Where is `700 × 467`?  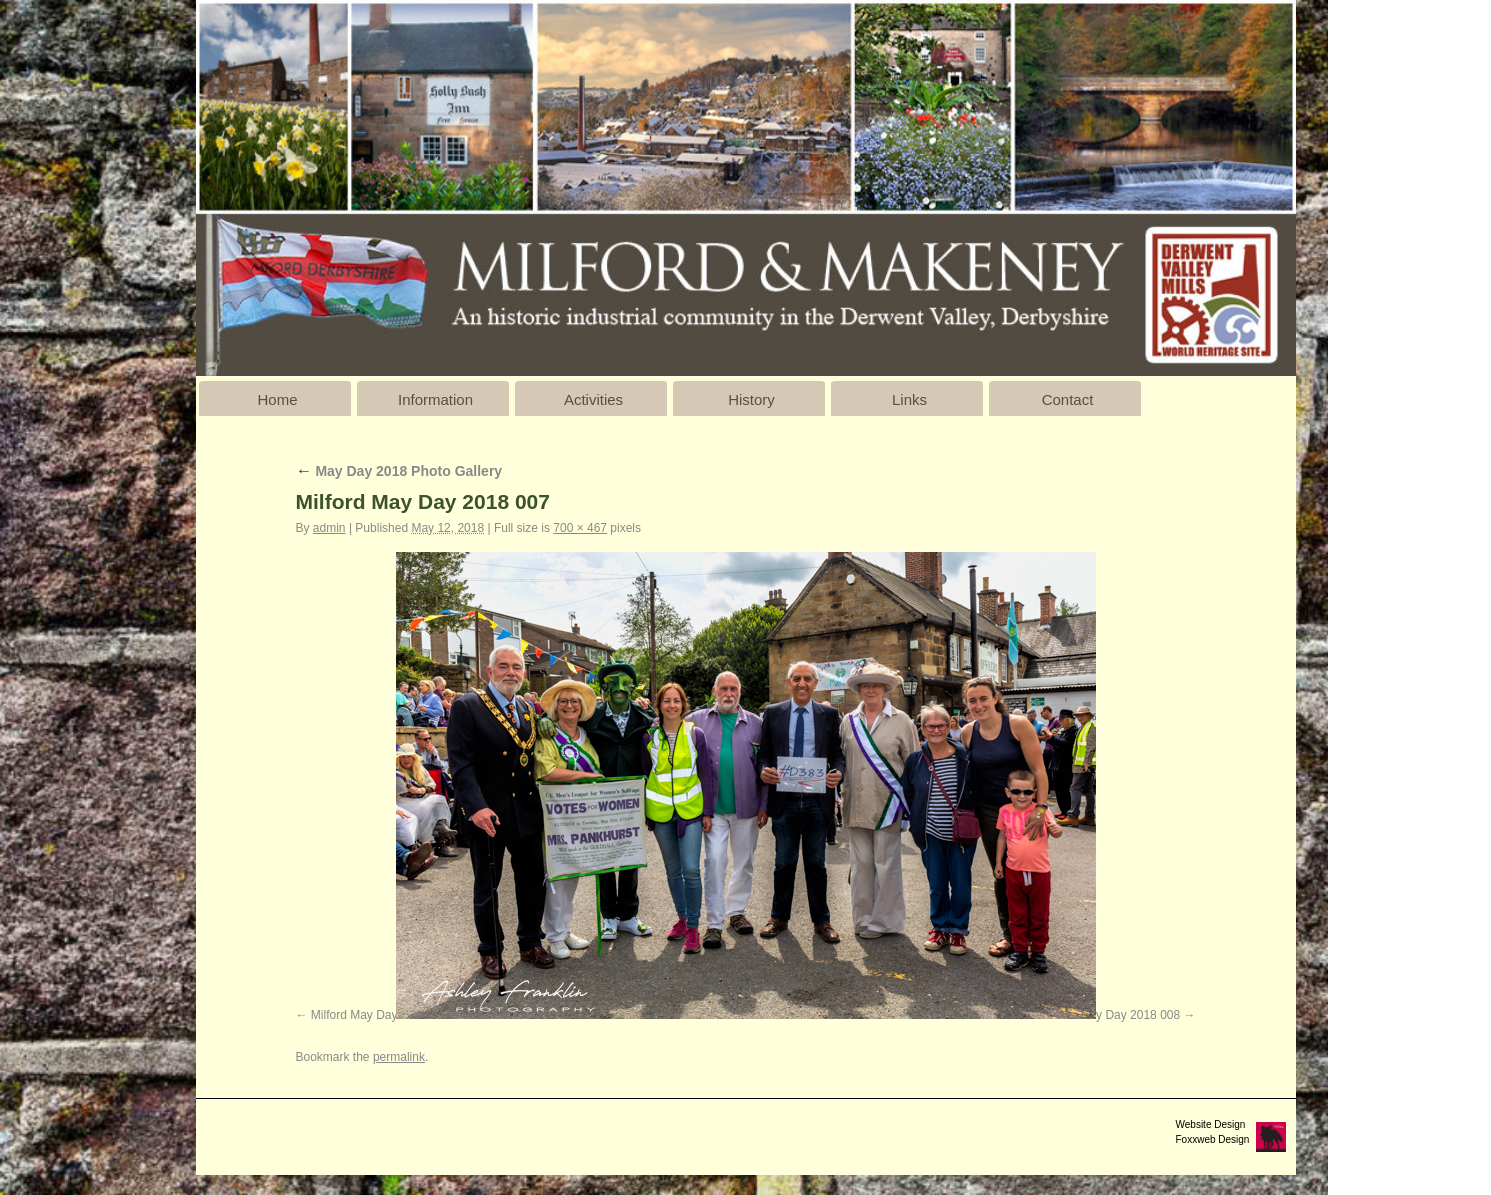
700 × 467 is located at coordinates (580, 528).